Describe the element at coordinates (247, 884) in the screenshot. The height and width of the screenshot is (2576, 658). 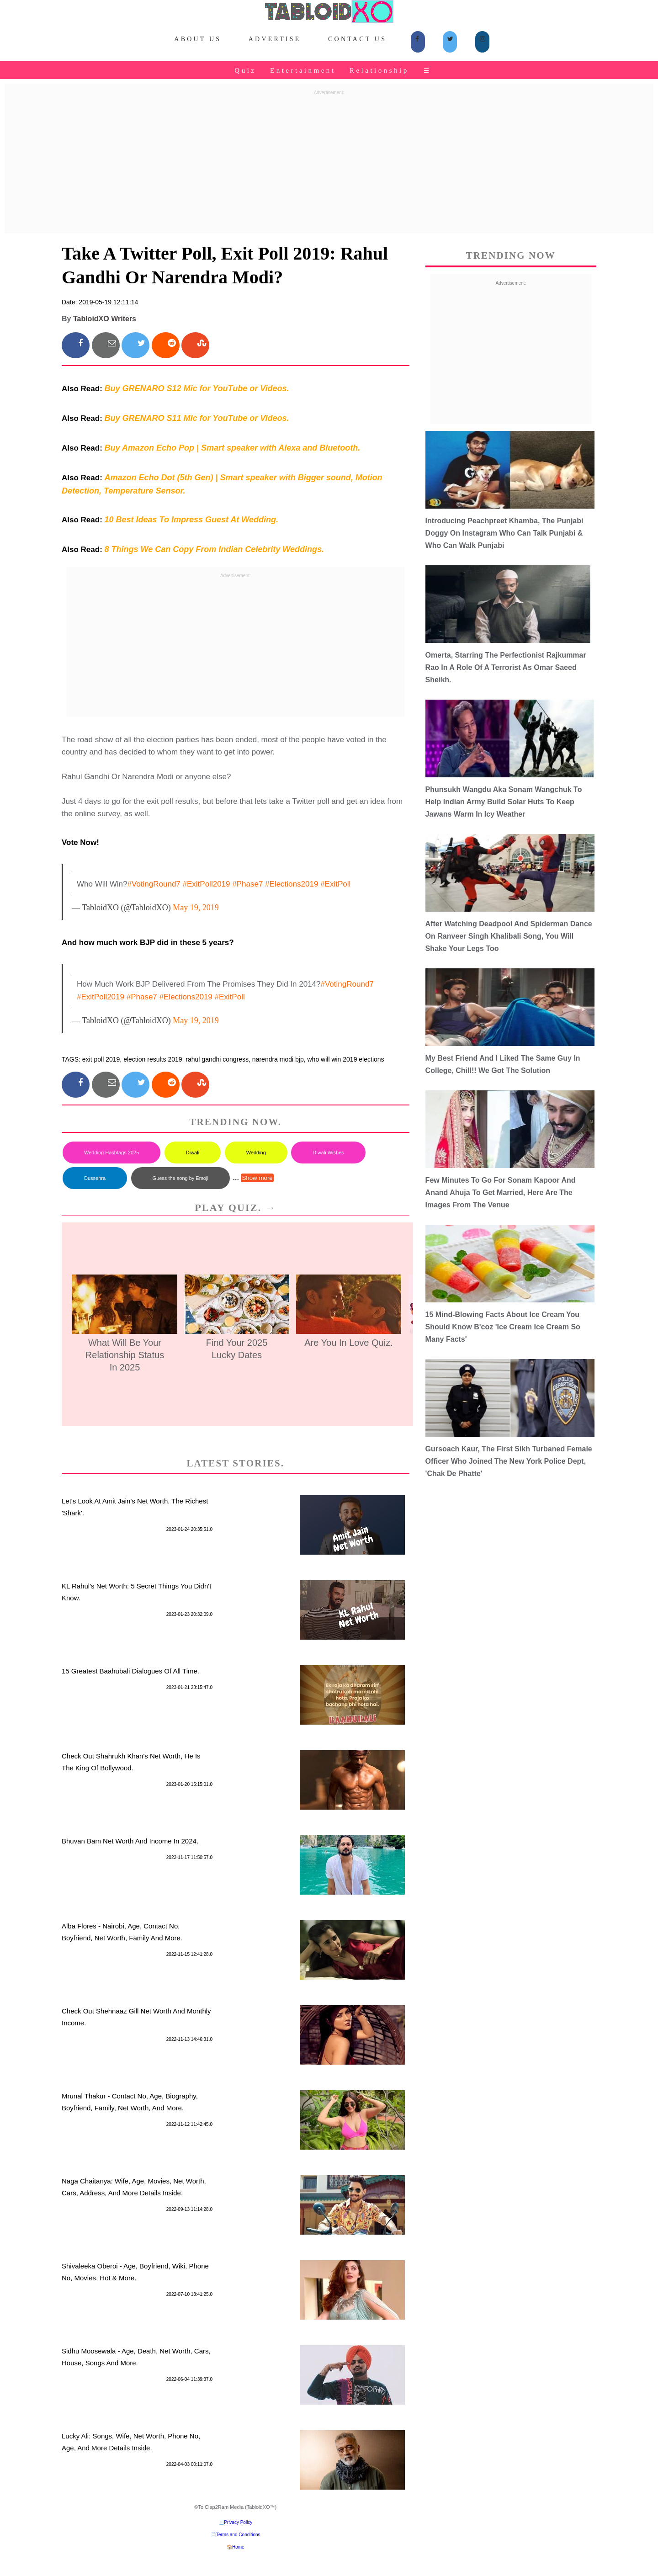
I see `#Phase7` at that location.